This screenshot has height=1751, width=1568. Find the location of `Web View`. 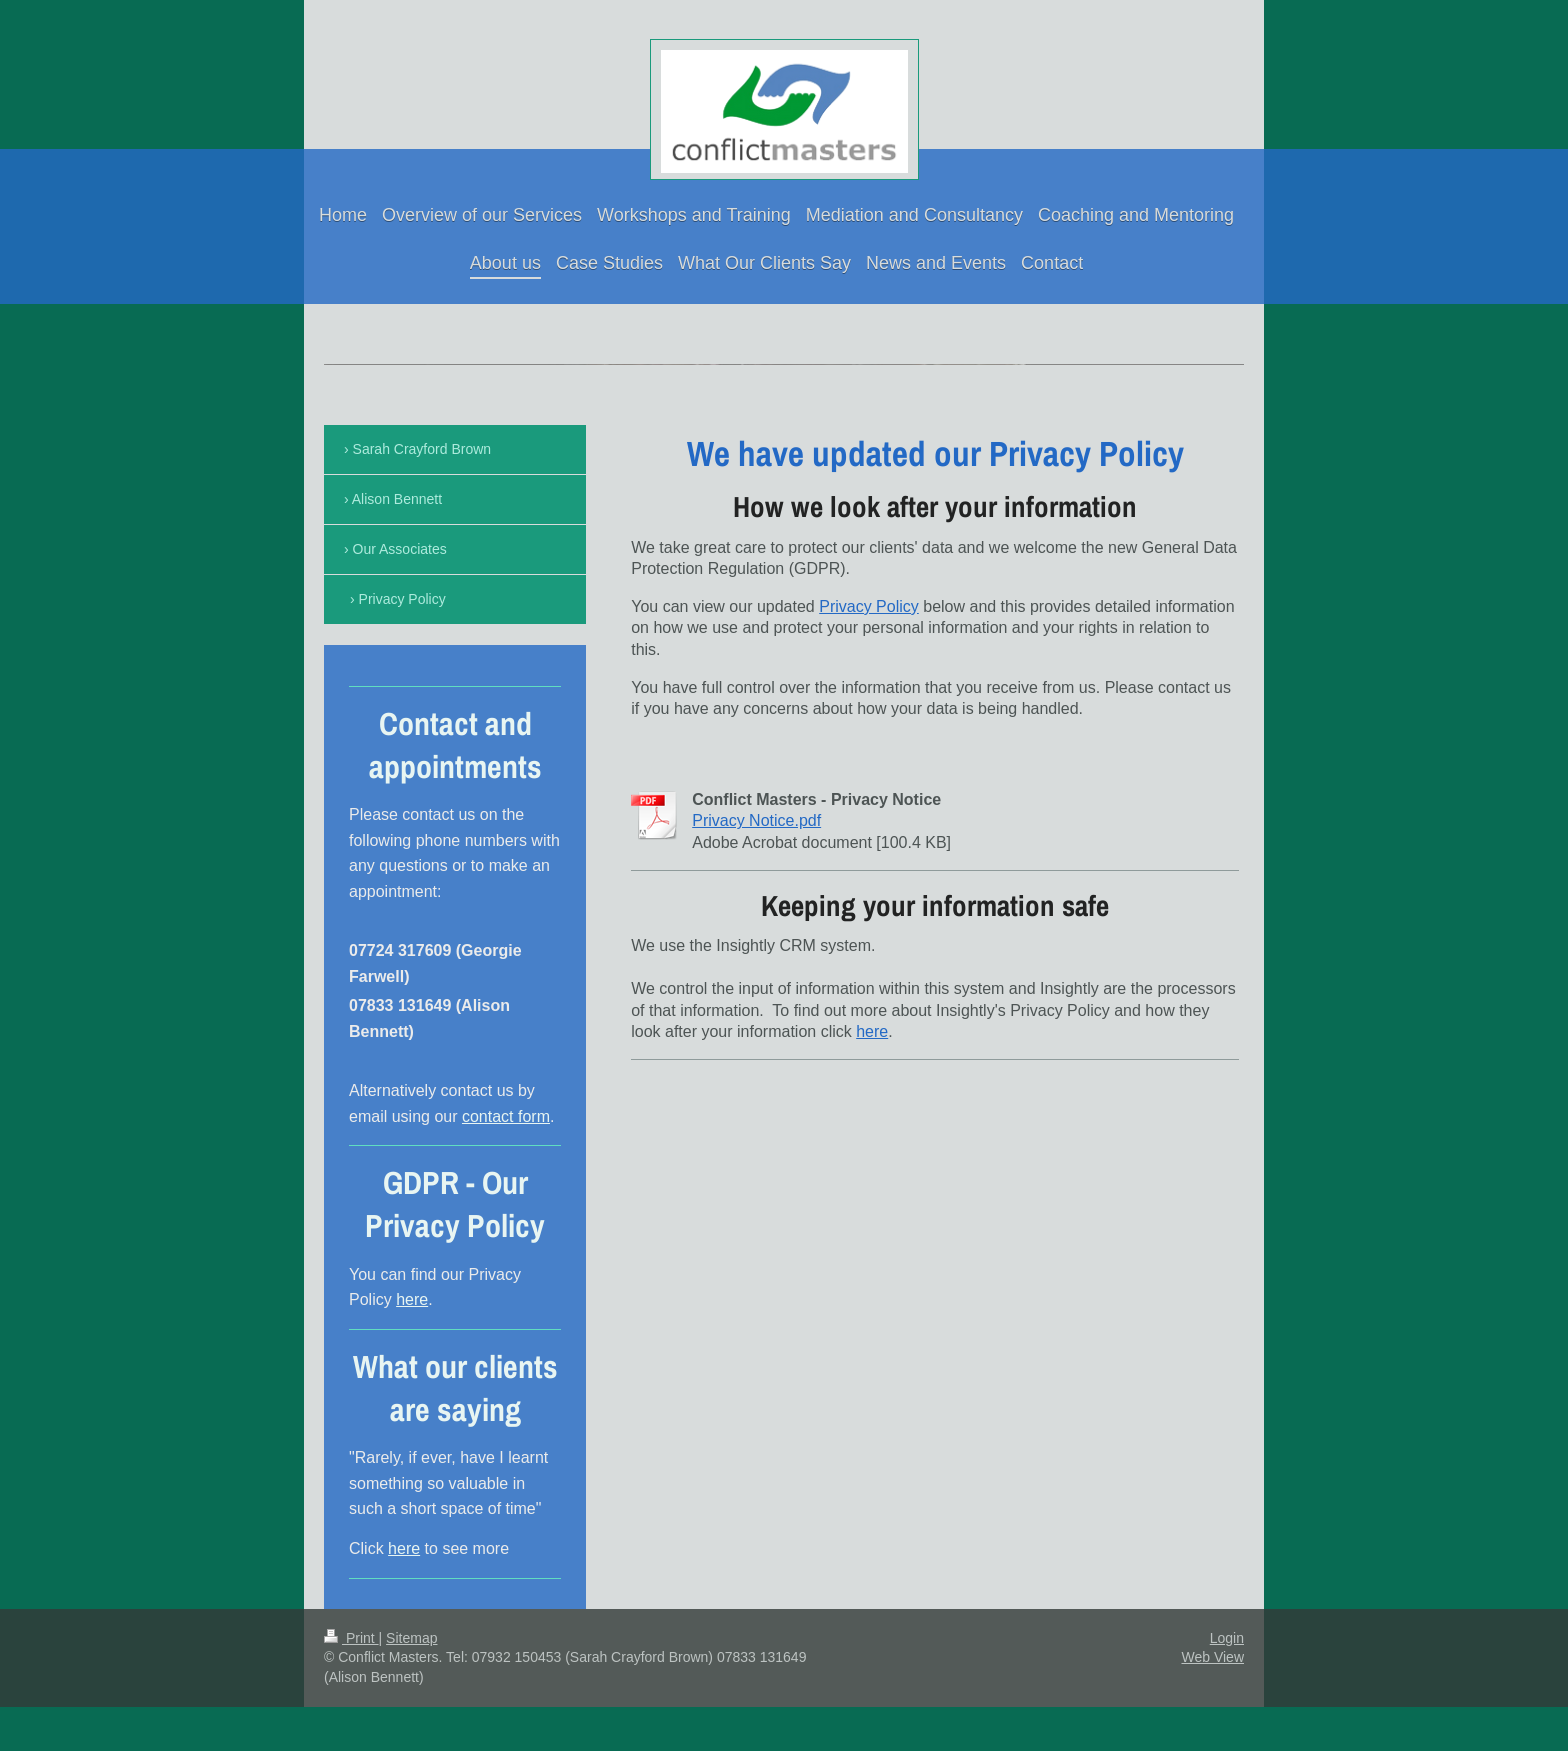

Web View is located at coordinates (1212, 1657).